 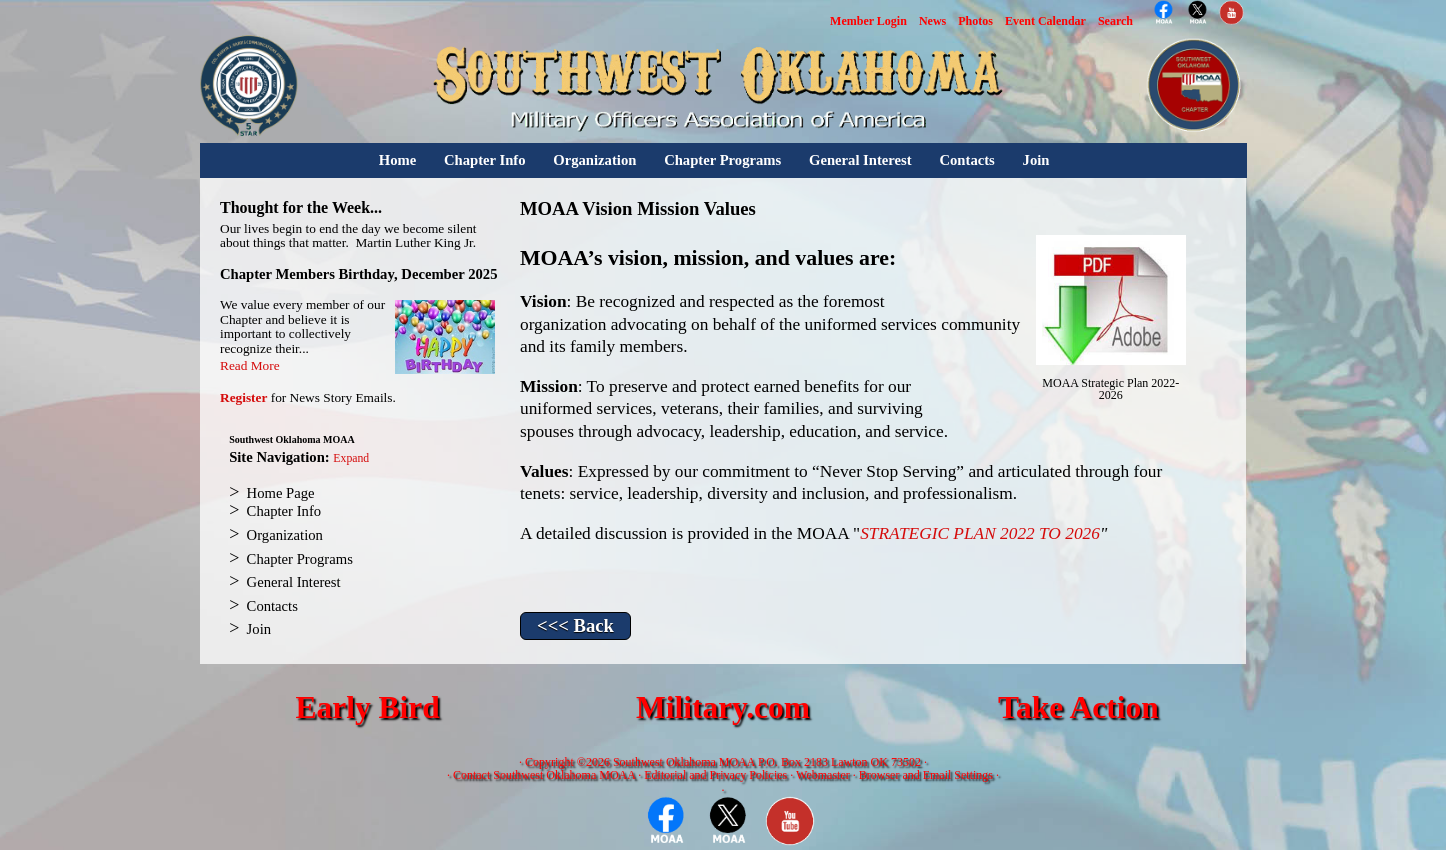 I want to click on General Interest, so click(x=860, y=160).